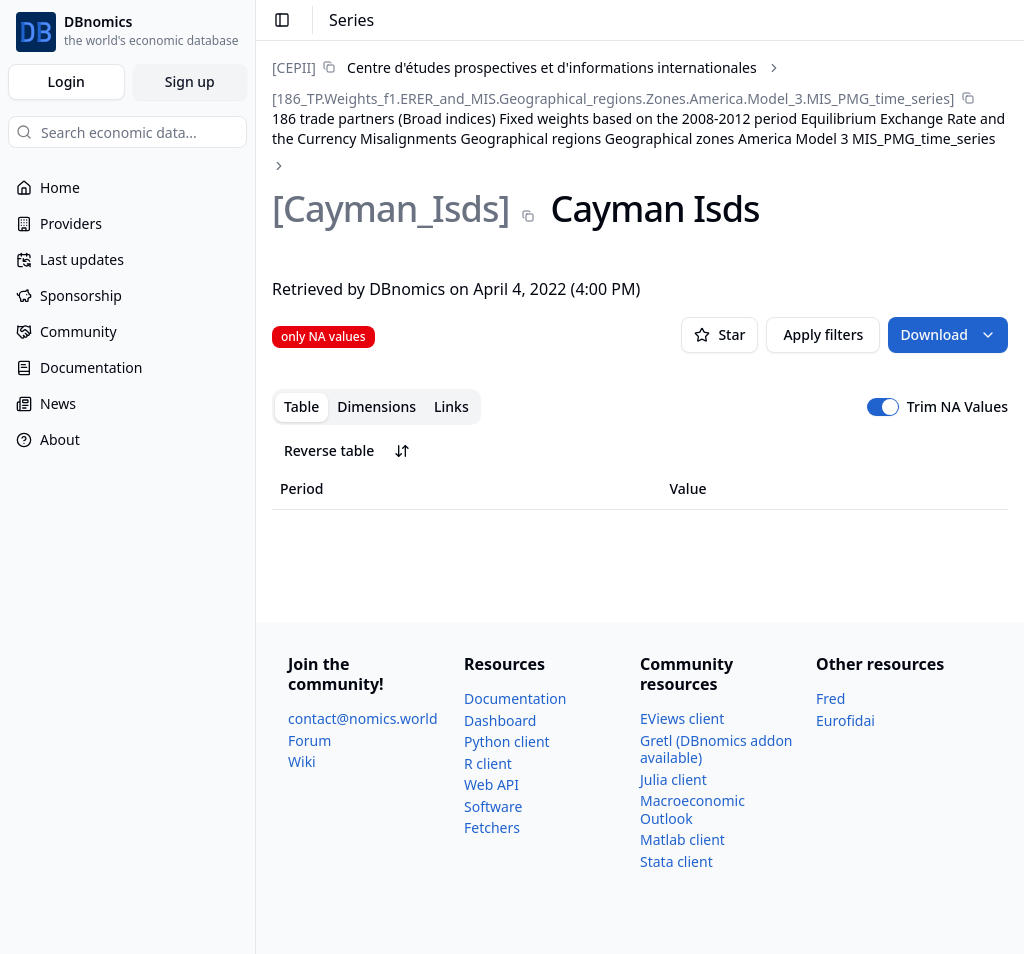  Describe the element at coordinates (682, 718) in the screenshot. I see `EViews client` at that location.